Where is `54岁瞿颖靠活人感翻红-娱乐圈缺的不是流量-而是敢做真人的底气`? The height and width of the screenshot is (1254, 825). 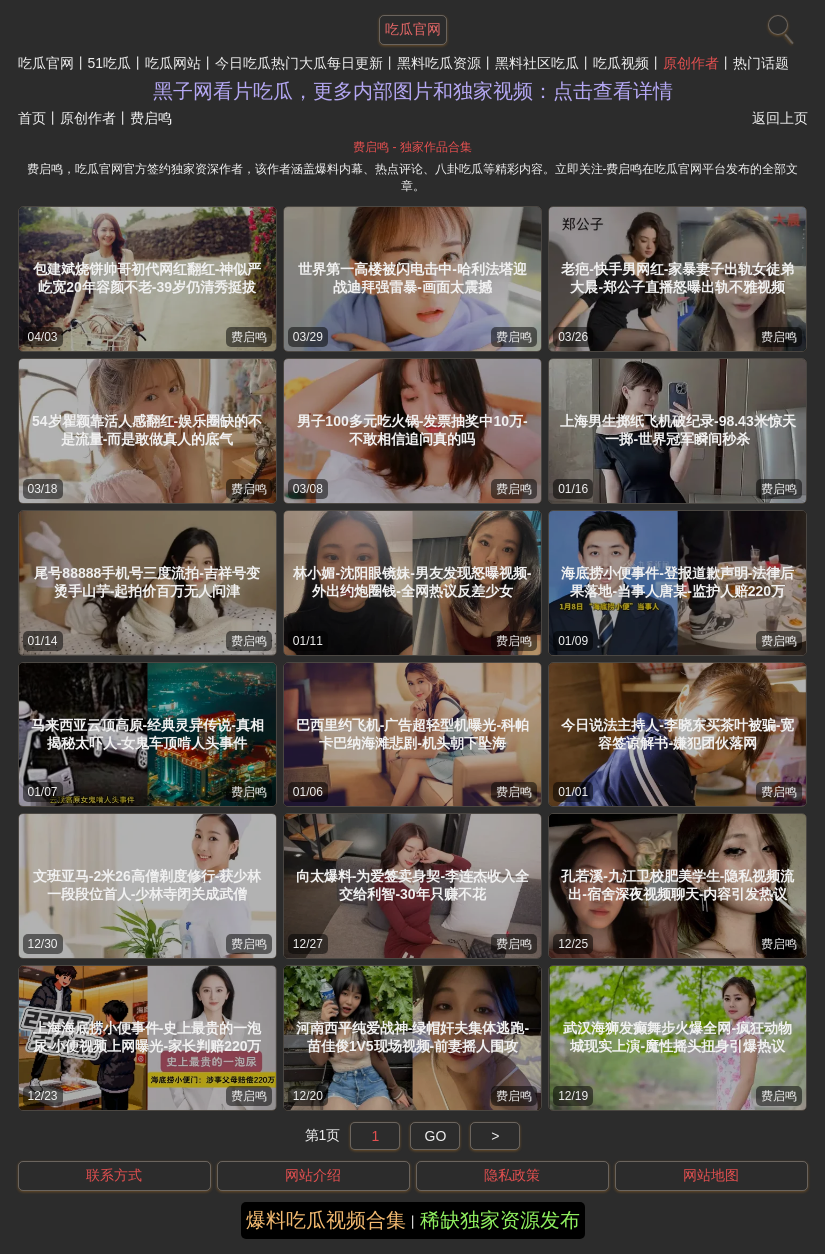
54岁瞿颖靠活人感翻红-娱乐圈缺的不是流量-而是敢做真人的底气 is located at coordinates (147, 430).